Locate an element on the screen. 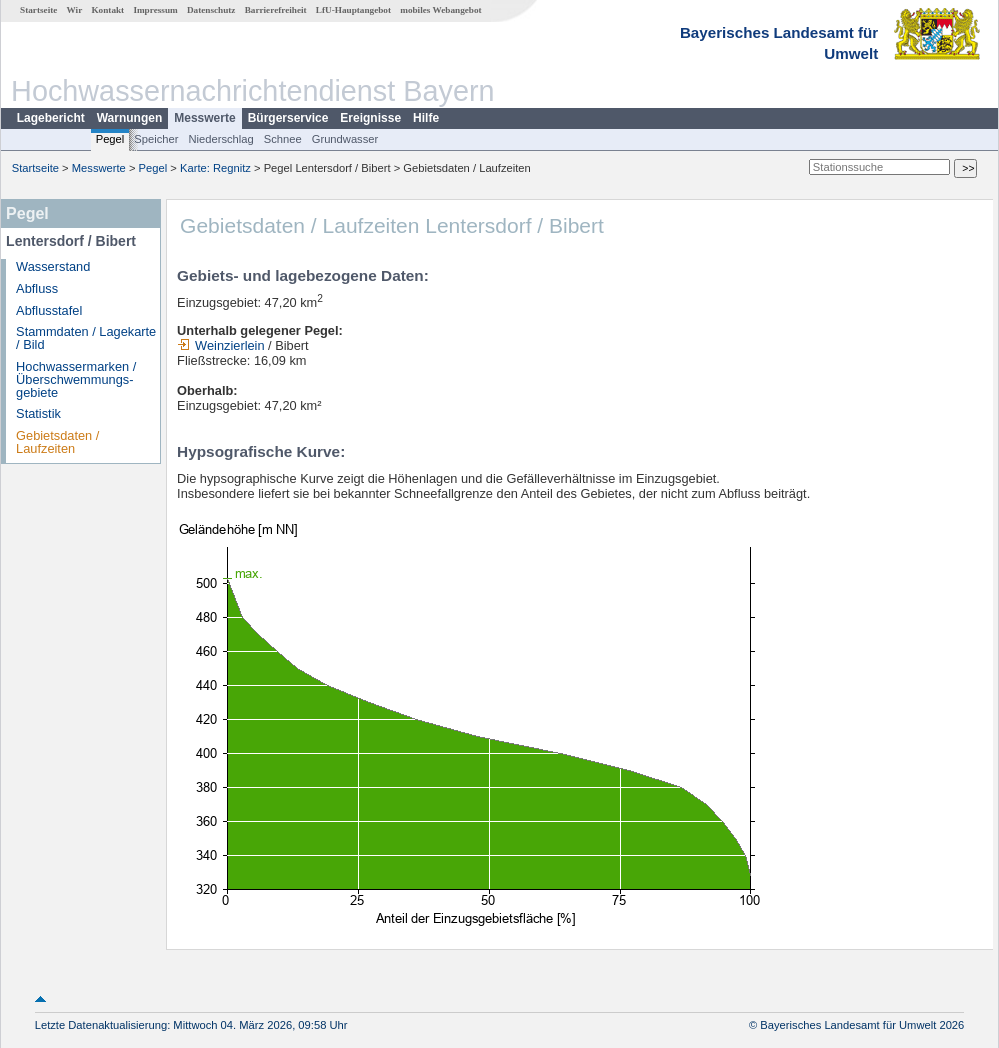 This screenshot has width=999, height=1048. Bürgerservice is located at coordinates (288, 118).